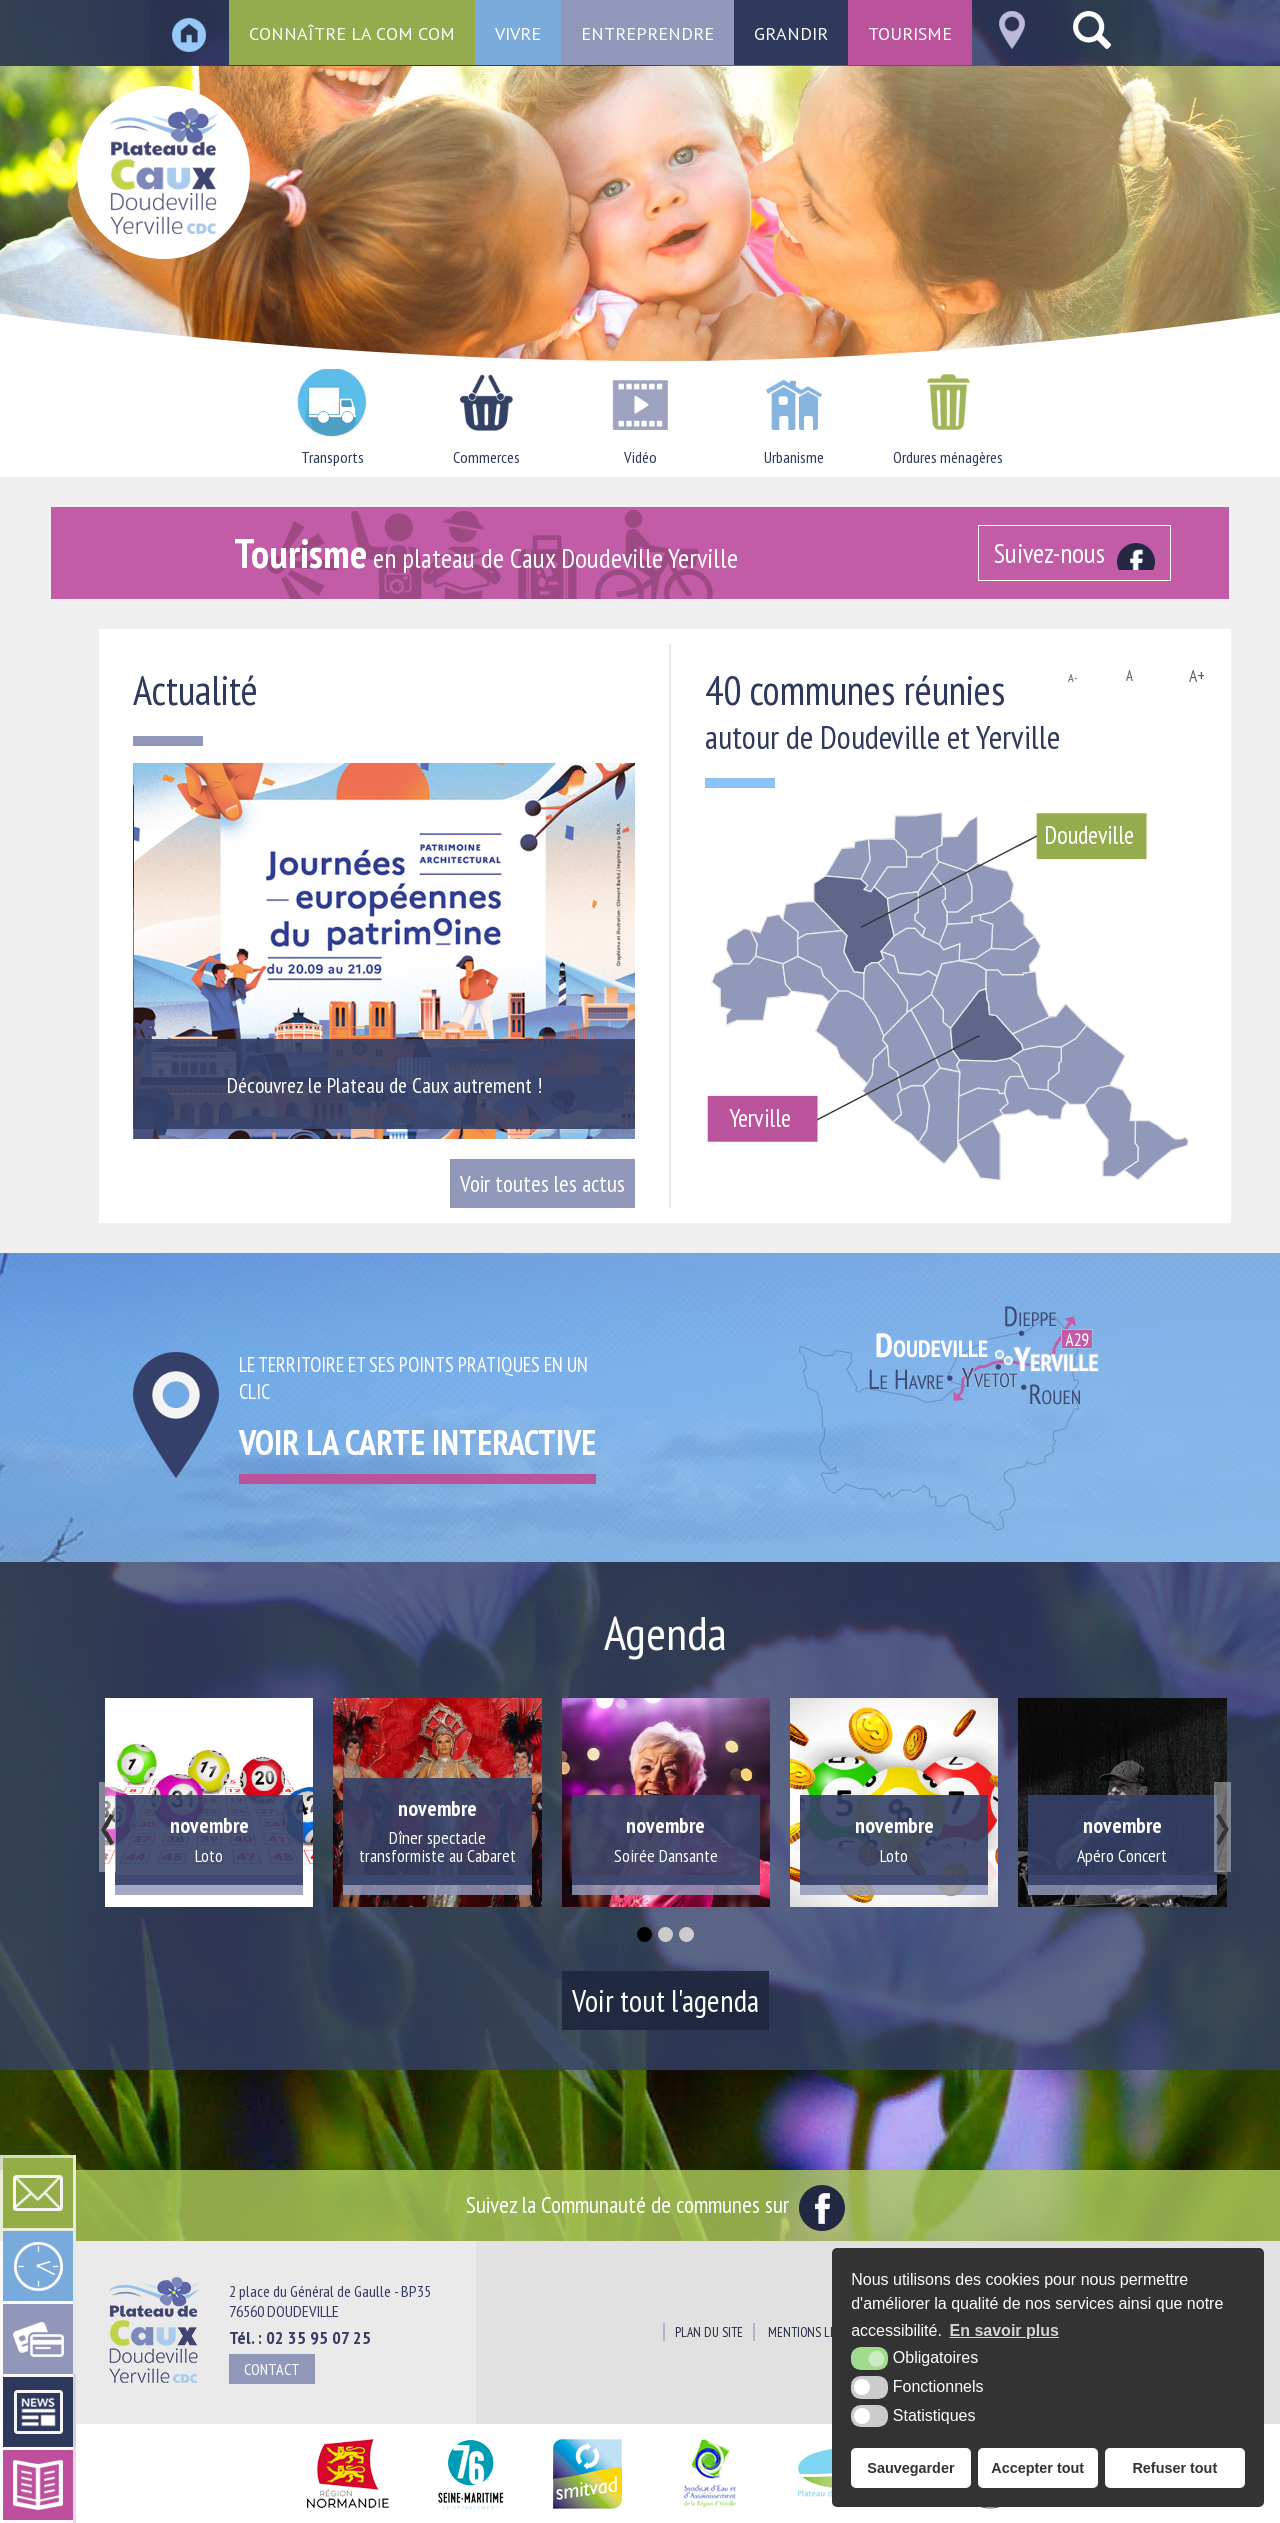 The width and height of the screenshot is (1280, 2523). What do you see at coordinates (990, 2509) in the screenshot?
I see `[Office de tourisme du Pays du Plateau de Caux Maritime (nouvelle fenêtre)]` at bounding box center [990, 2509].